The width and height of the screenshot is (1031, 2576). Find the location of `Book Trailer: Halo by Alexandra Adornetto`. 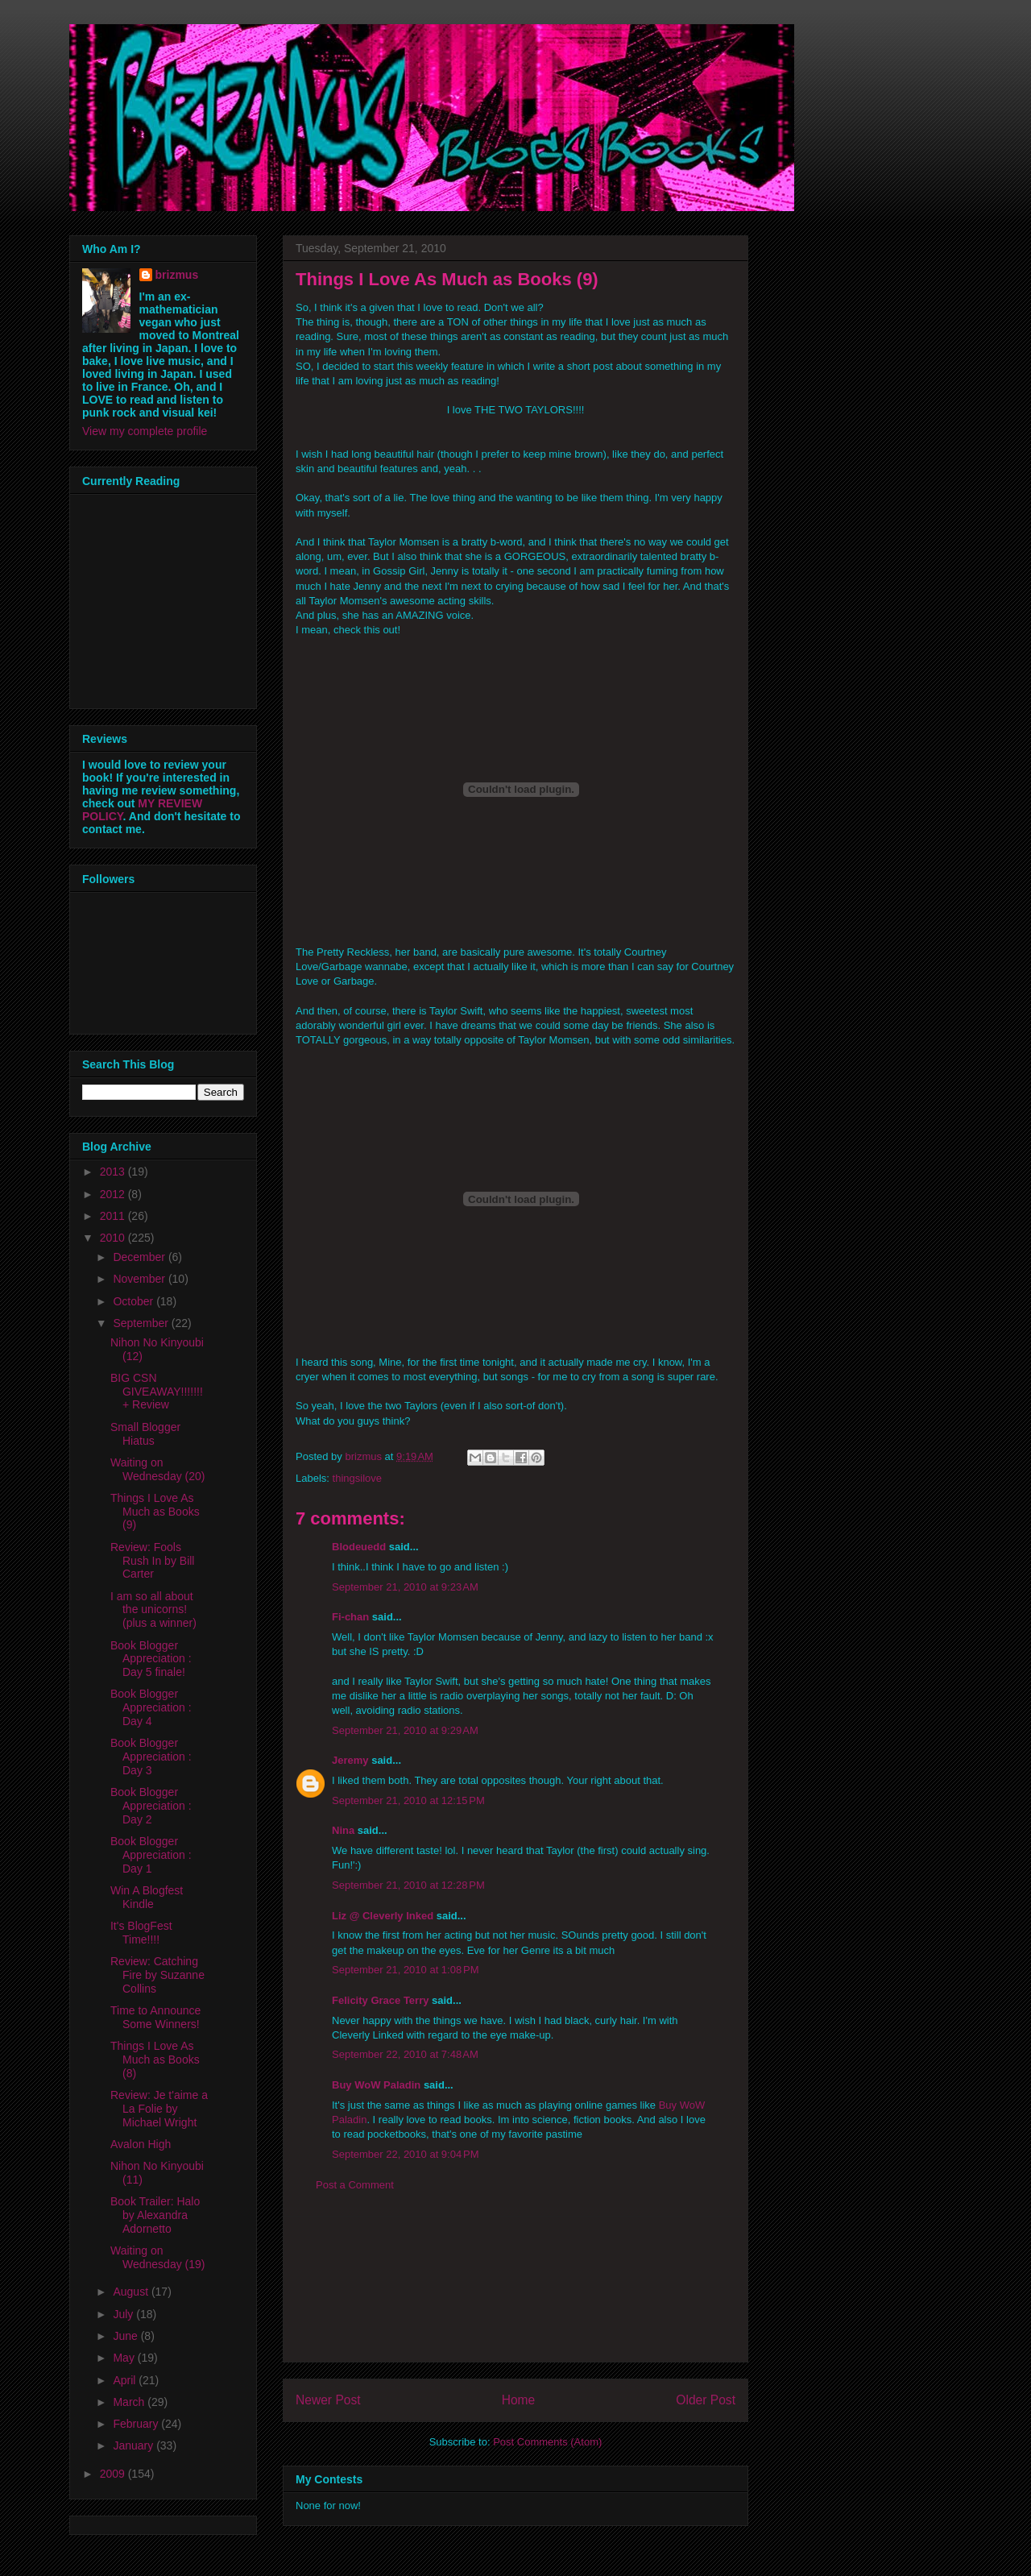

Book Trailer: Halo by Alexandra Adornetto is located at coordinates (155, 2215).